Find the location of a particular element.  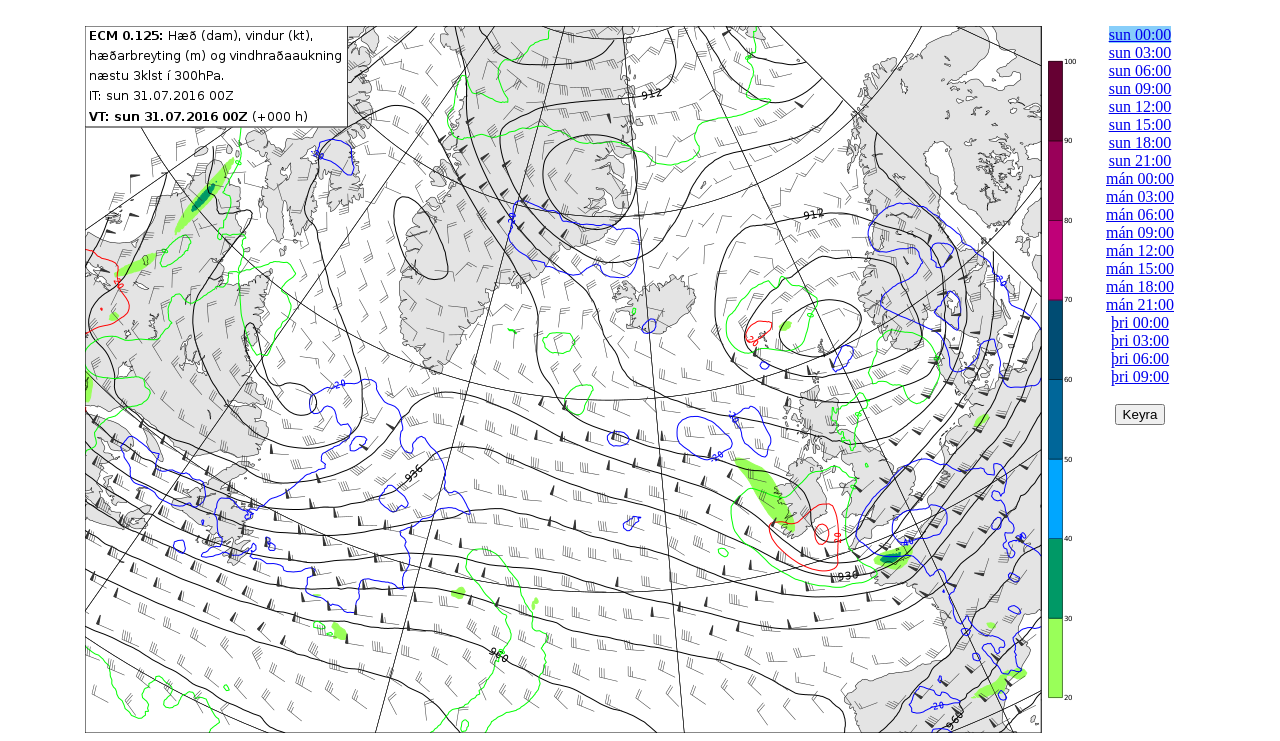

sun 21:00 is located at coordinates (1140, 160).